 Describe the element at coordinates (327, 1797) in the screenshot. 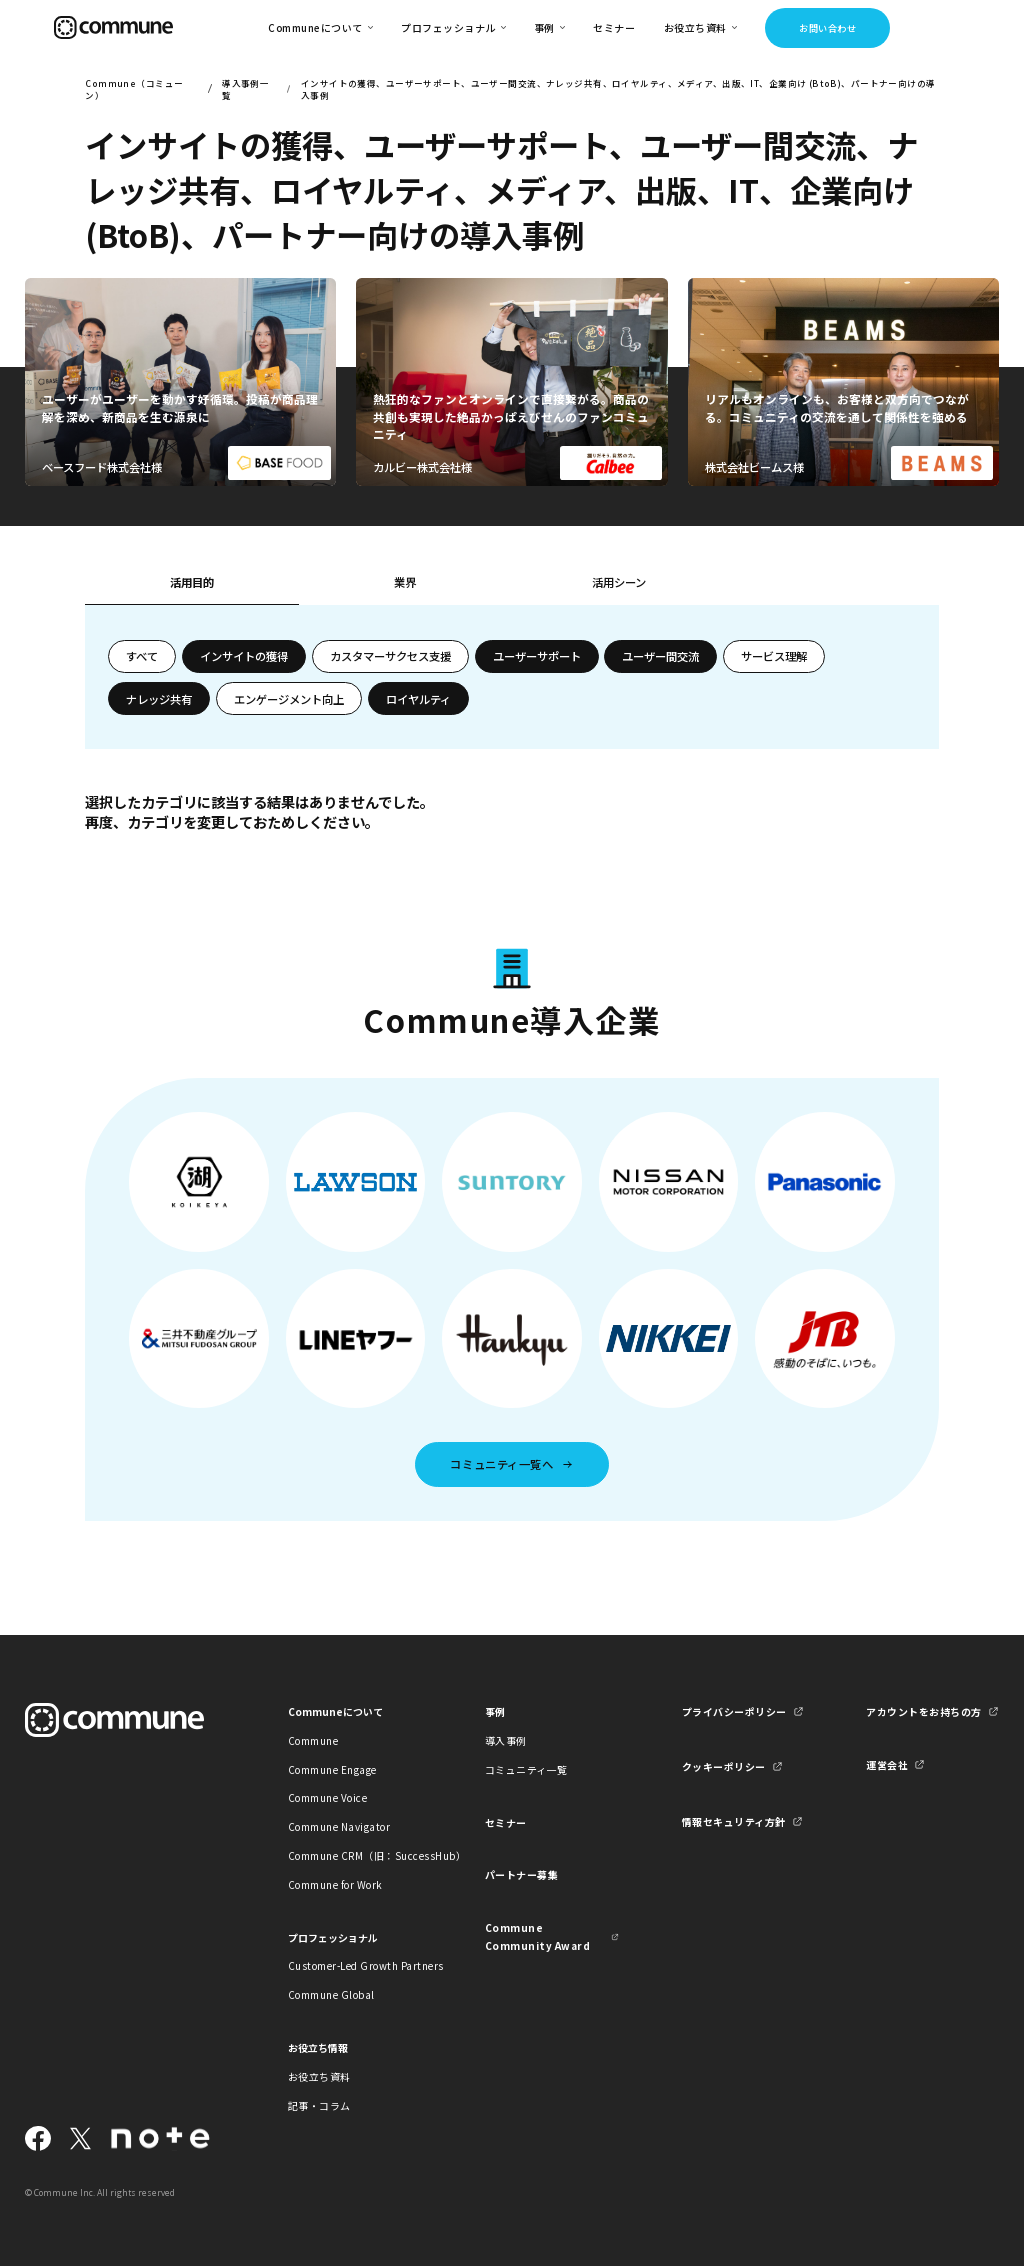

I see `Commune Voice` at that location.